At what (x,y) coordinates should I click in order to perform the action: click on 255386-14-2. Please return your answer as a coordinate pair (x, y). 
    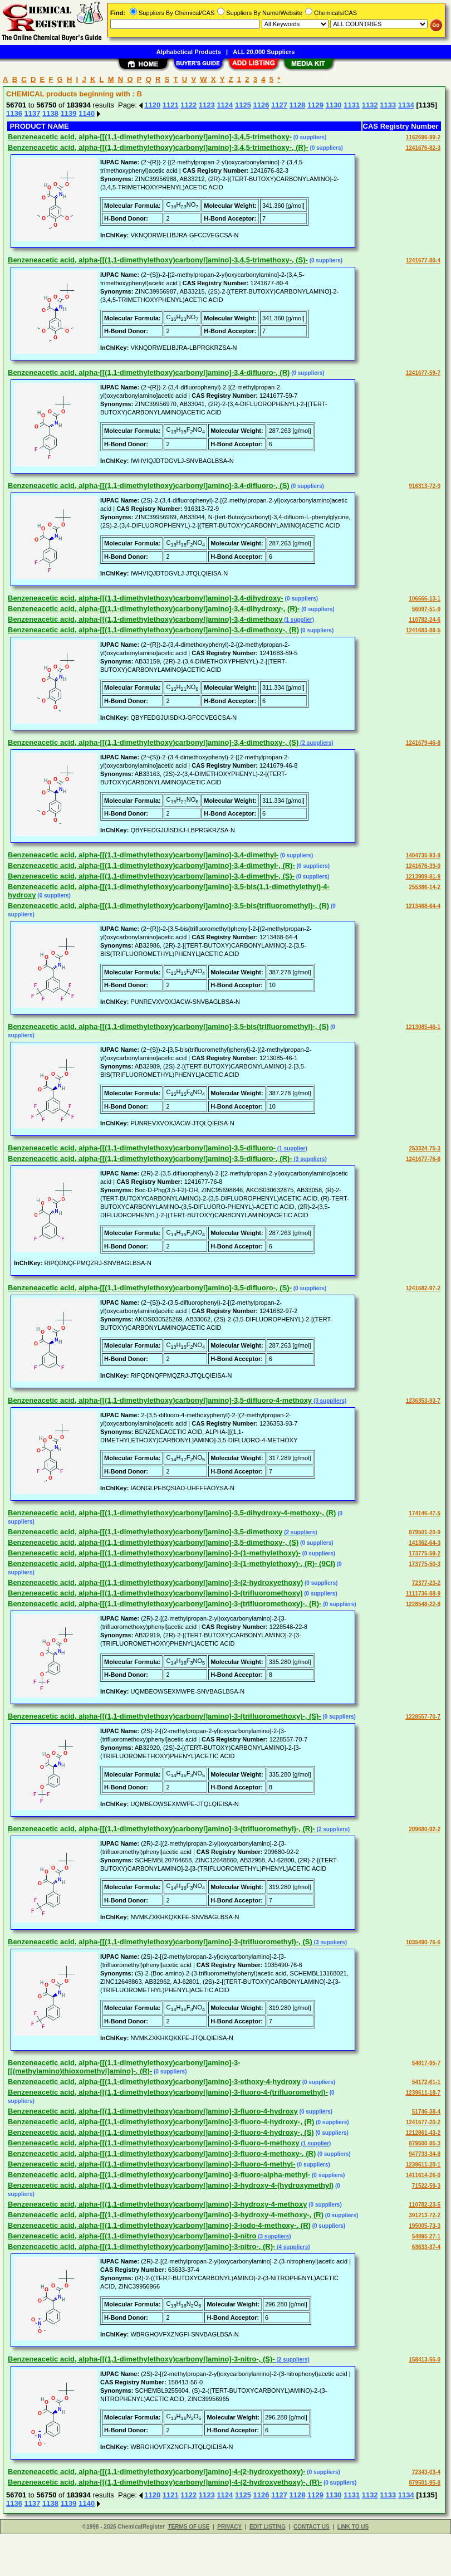
    Looking at the image, I should click on (424, 887).